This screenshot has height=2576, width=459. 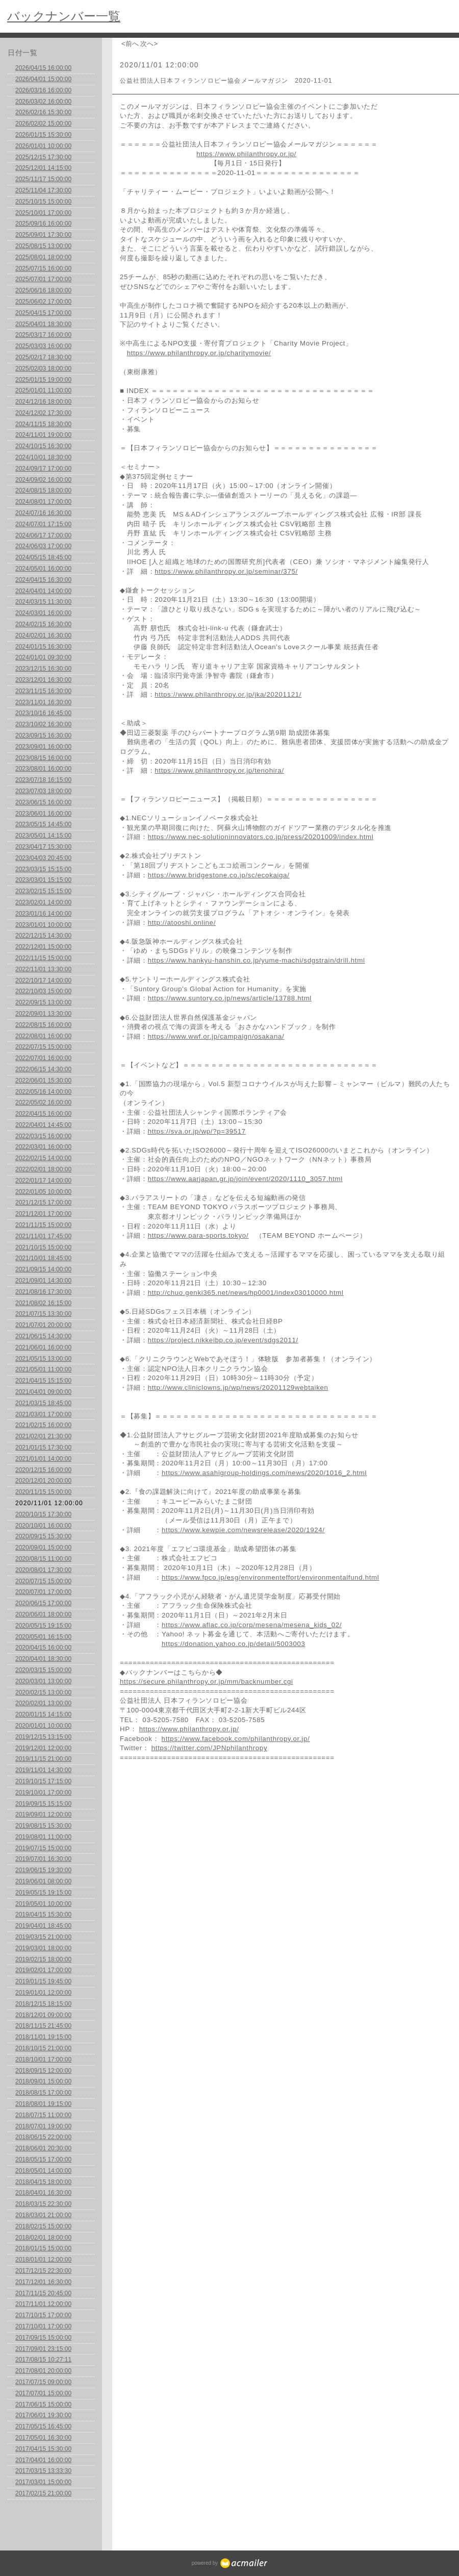 What do you see at coordinates (43, 246) in the screenshot?
I see `2025/08/15 13:00:00` at bounding box center [43, 246].